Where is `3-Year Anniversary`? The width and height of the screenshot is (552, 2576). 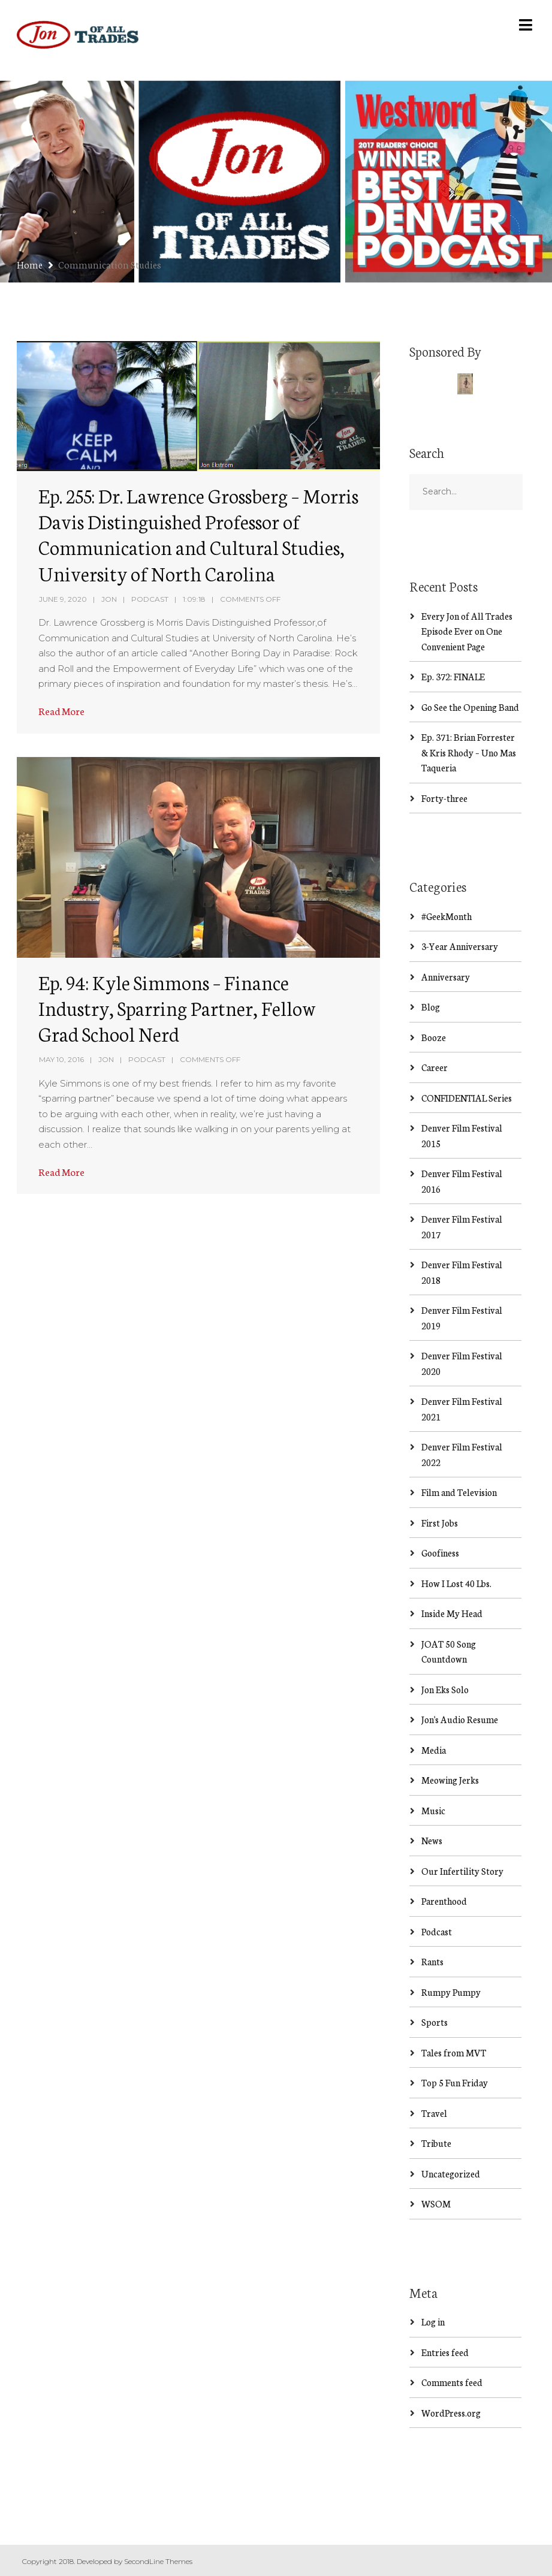
3-Year Anniversary is located at coordinates (459, 946).